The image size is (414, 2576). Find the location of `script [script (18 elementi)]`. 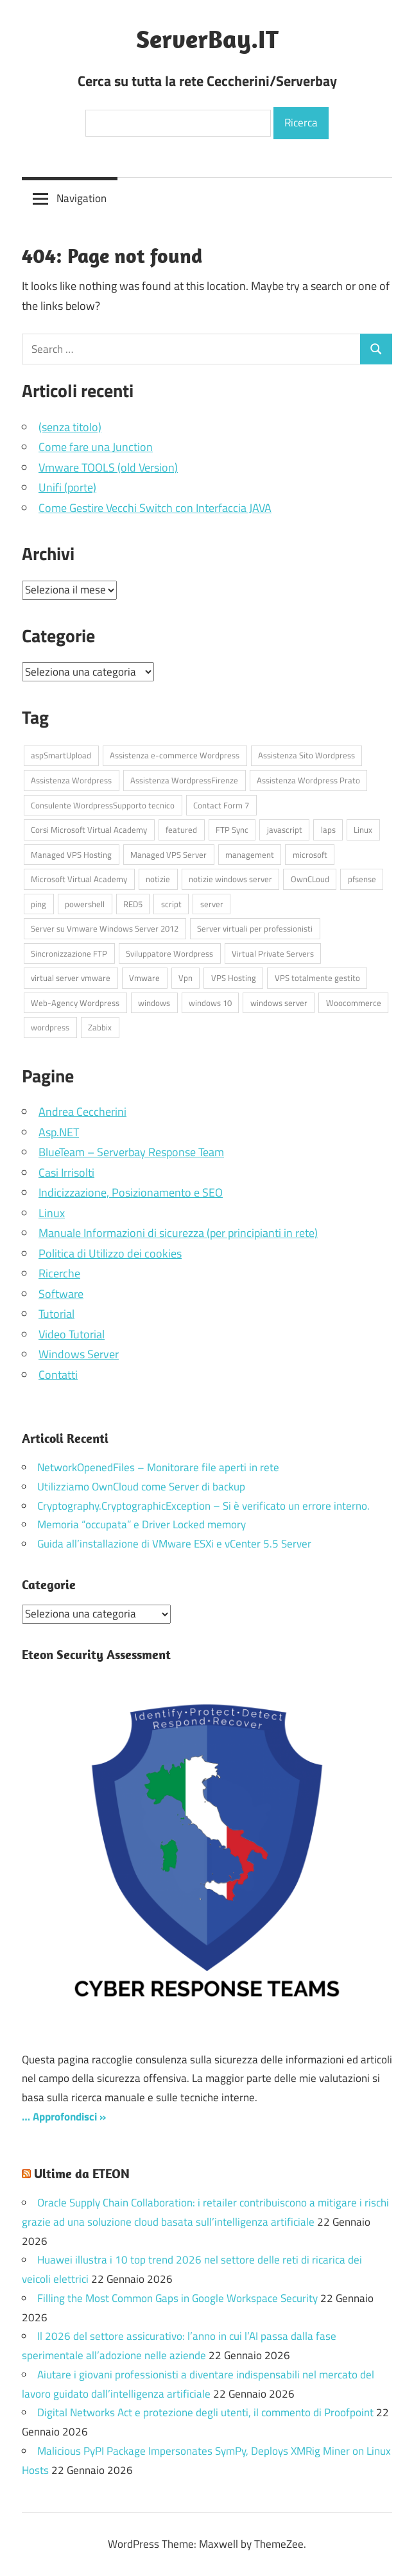

script [script (18 elementi)] is located at coordinates (171, 904).